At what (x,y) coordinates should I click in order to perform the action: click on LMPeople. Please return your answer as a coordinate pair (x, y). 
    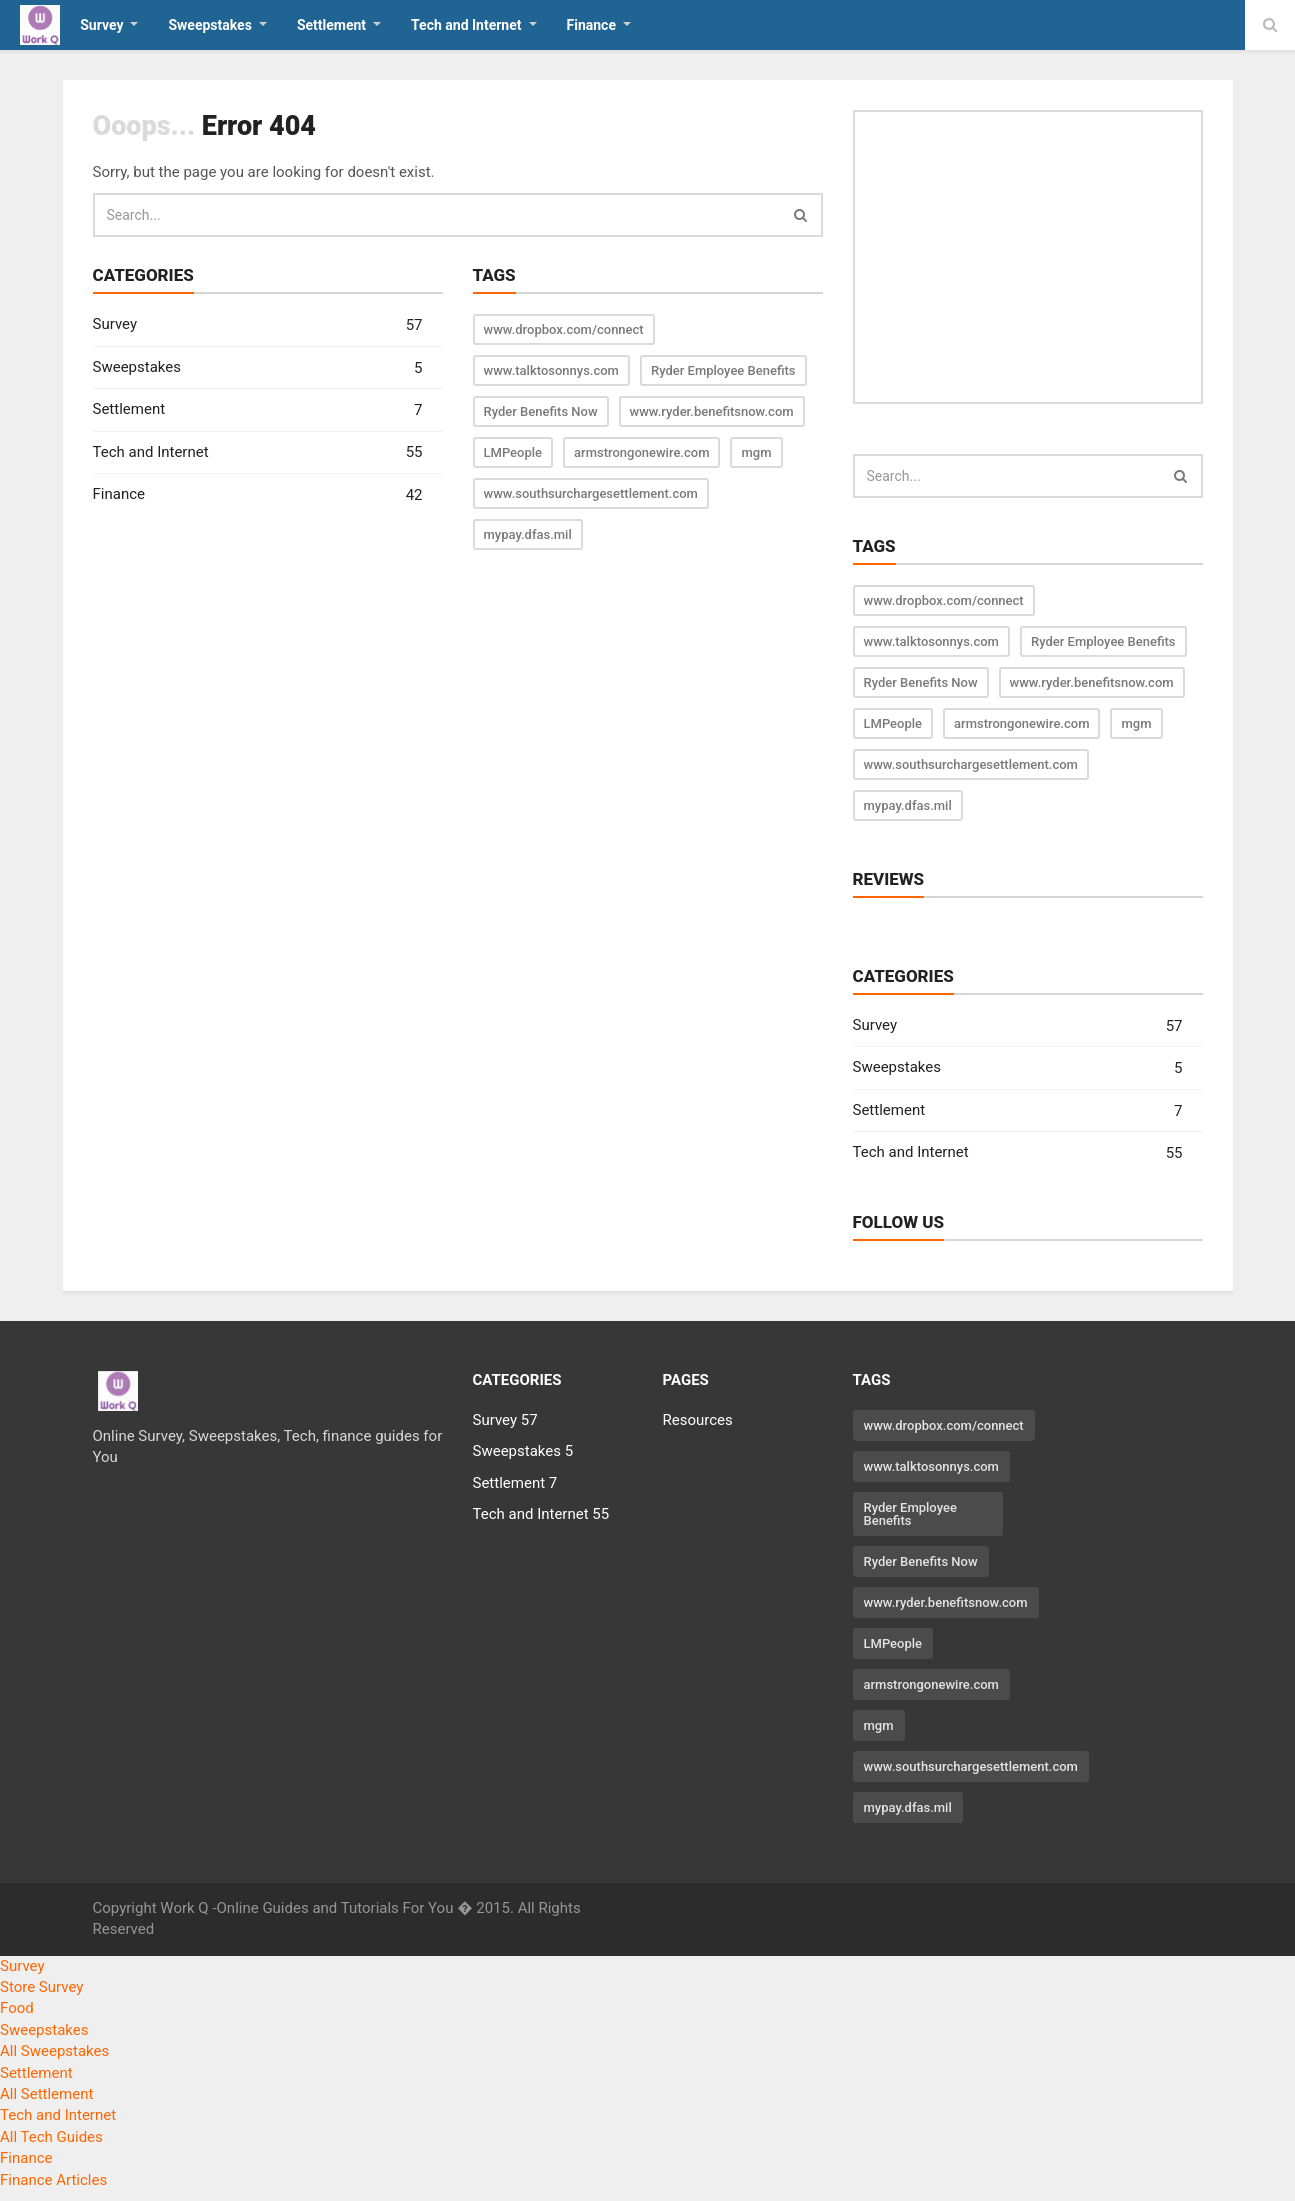
    Looking at the image, I should click on (513, 452).